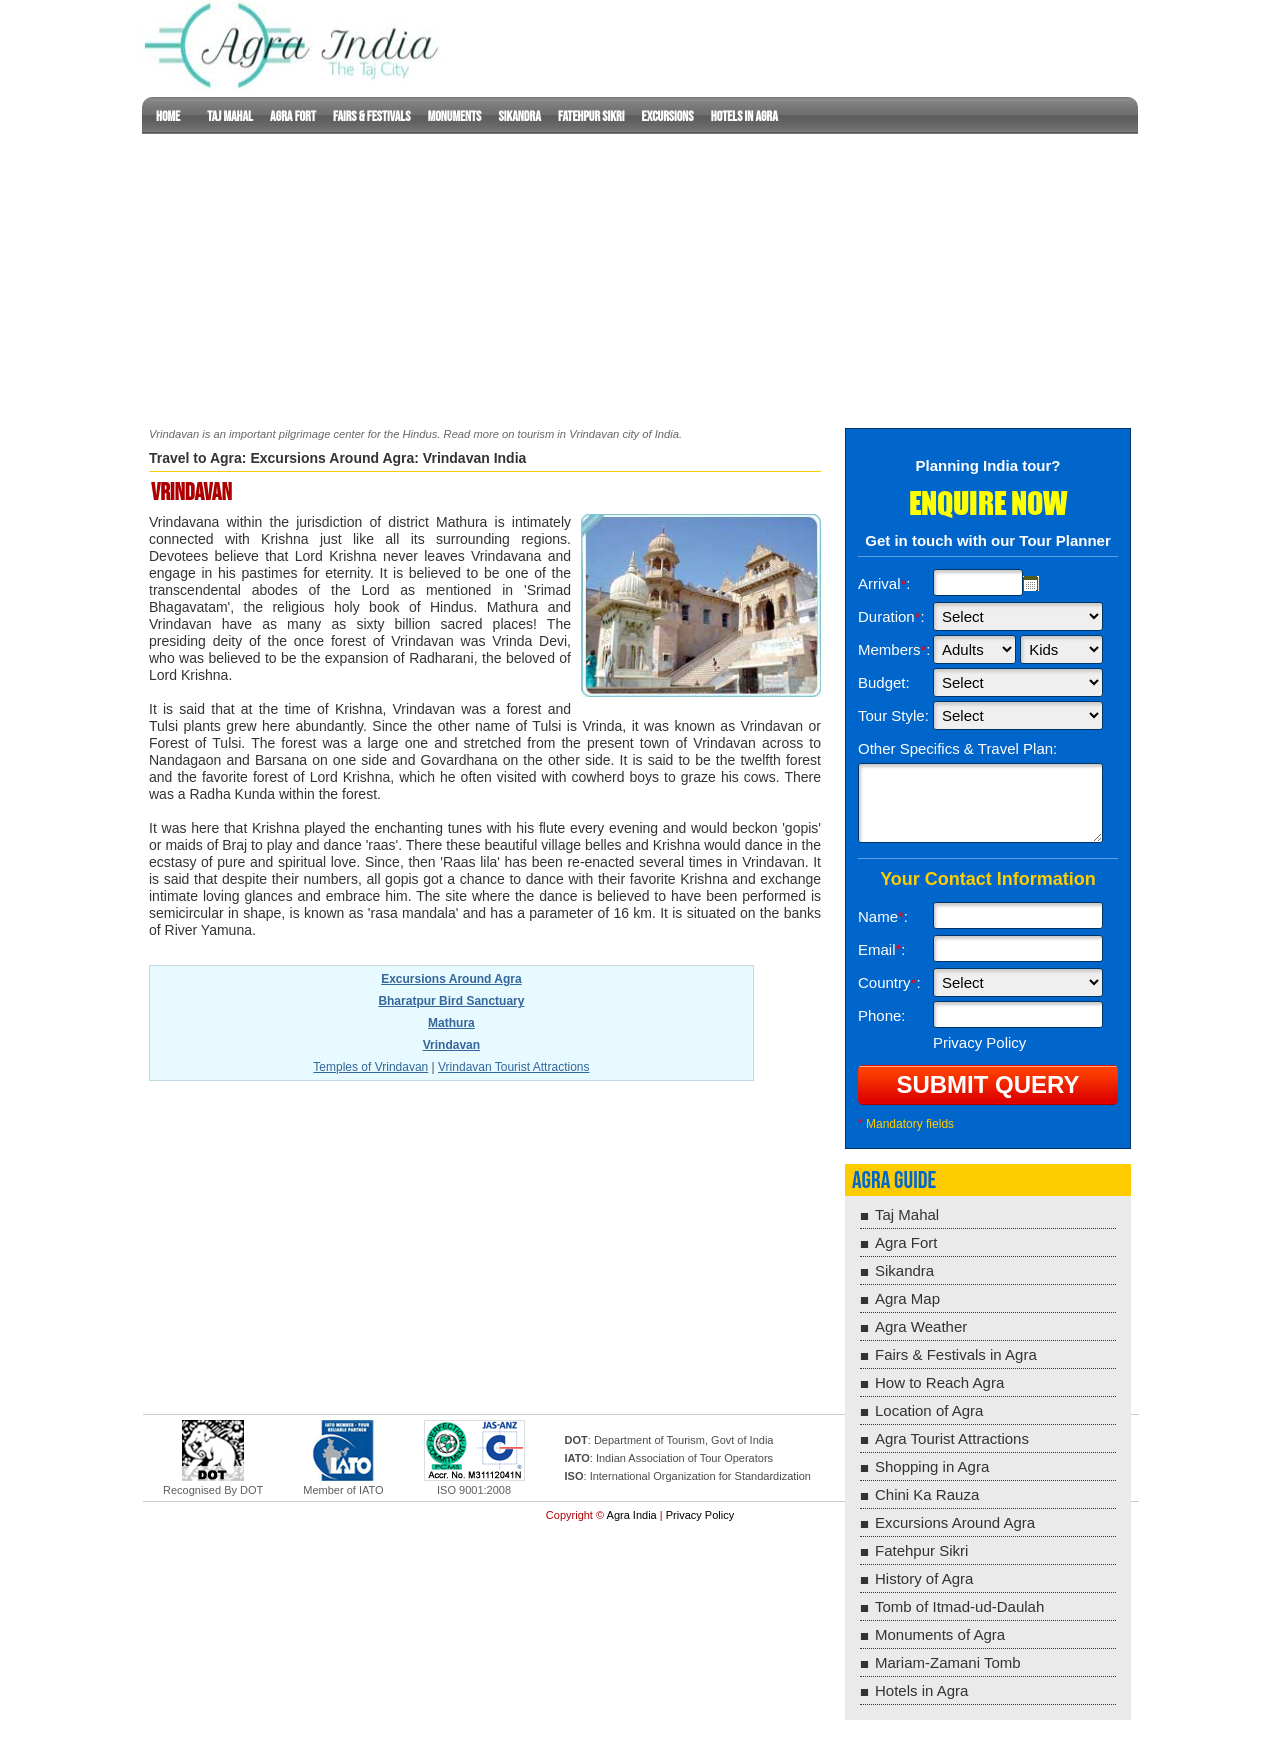 The image size is (1280, 1742). What do you see at coordinates (956, 1354) in the screenshot?
I see `Fairs & Festivals in Agra` at bounding box center [956, 1354].